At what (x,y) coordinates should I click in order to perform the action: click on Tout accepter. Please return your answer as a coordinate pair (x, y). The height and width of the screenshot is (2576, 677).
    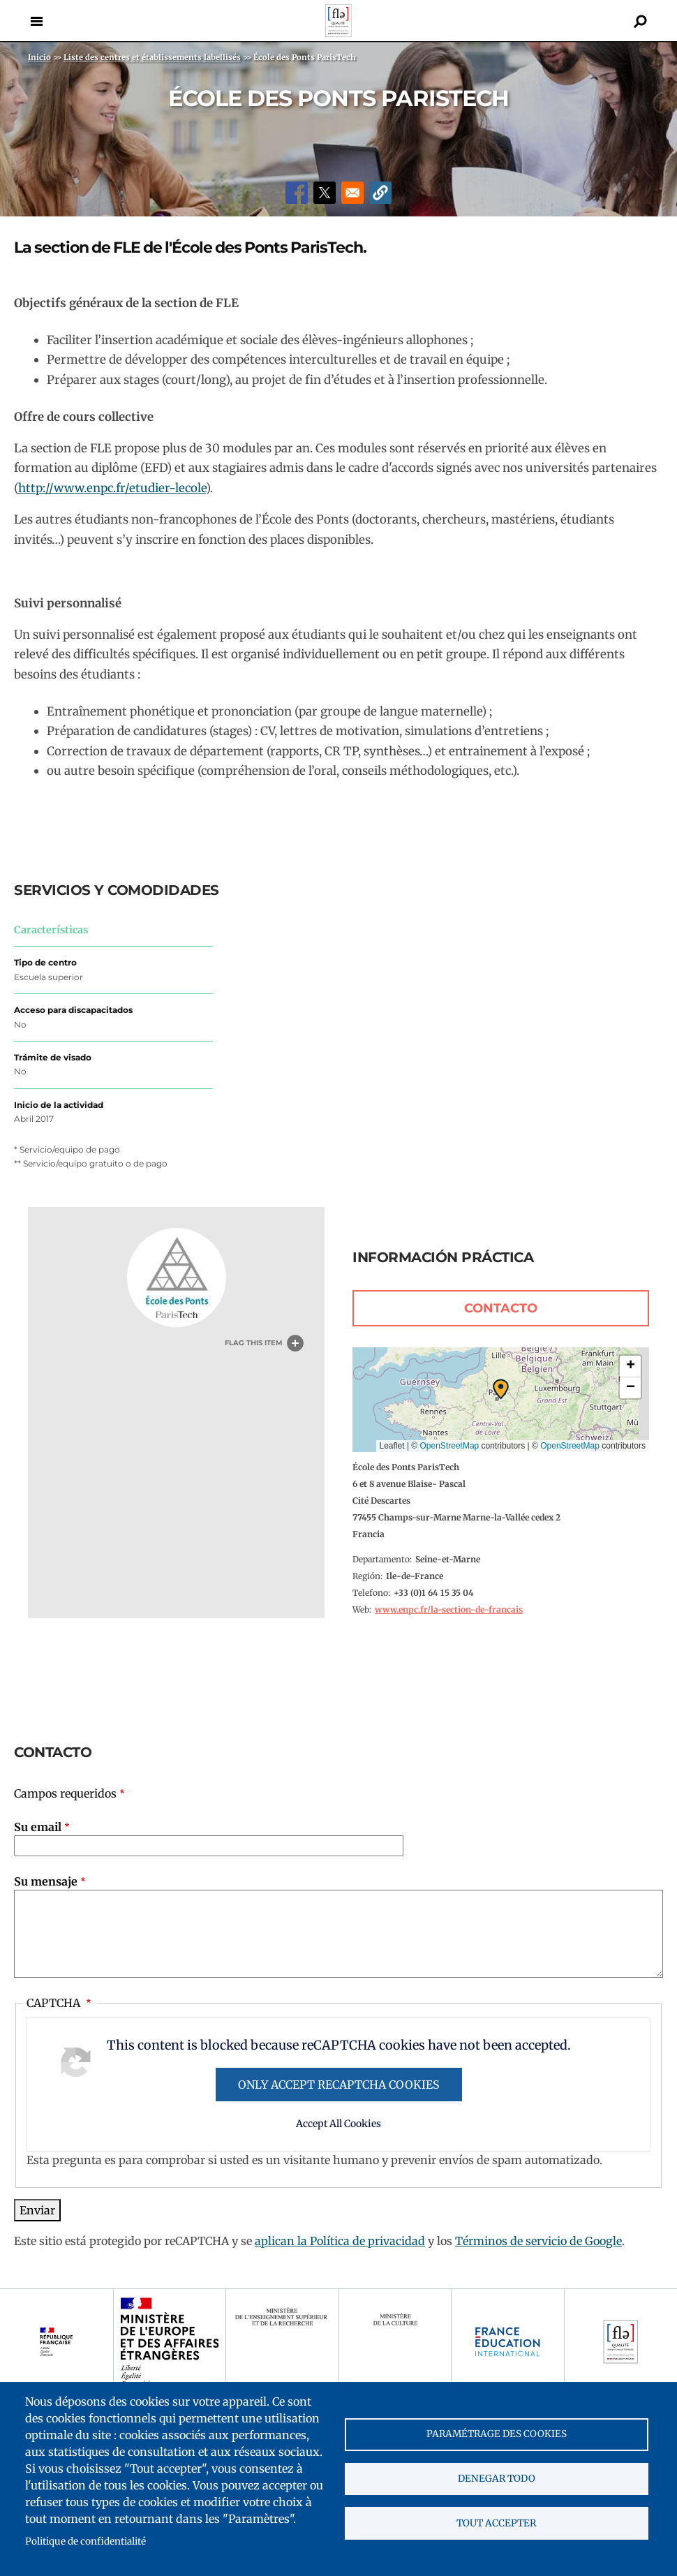
    Looking at the image, I should click on (496, 2524).